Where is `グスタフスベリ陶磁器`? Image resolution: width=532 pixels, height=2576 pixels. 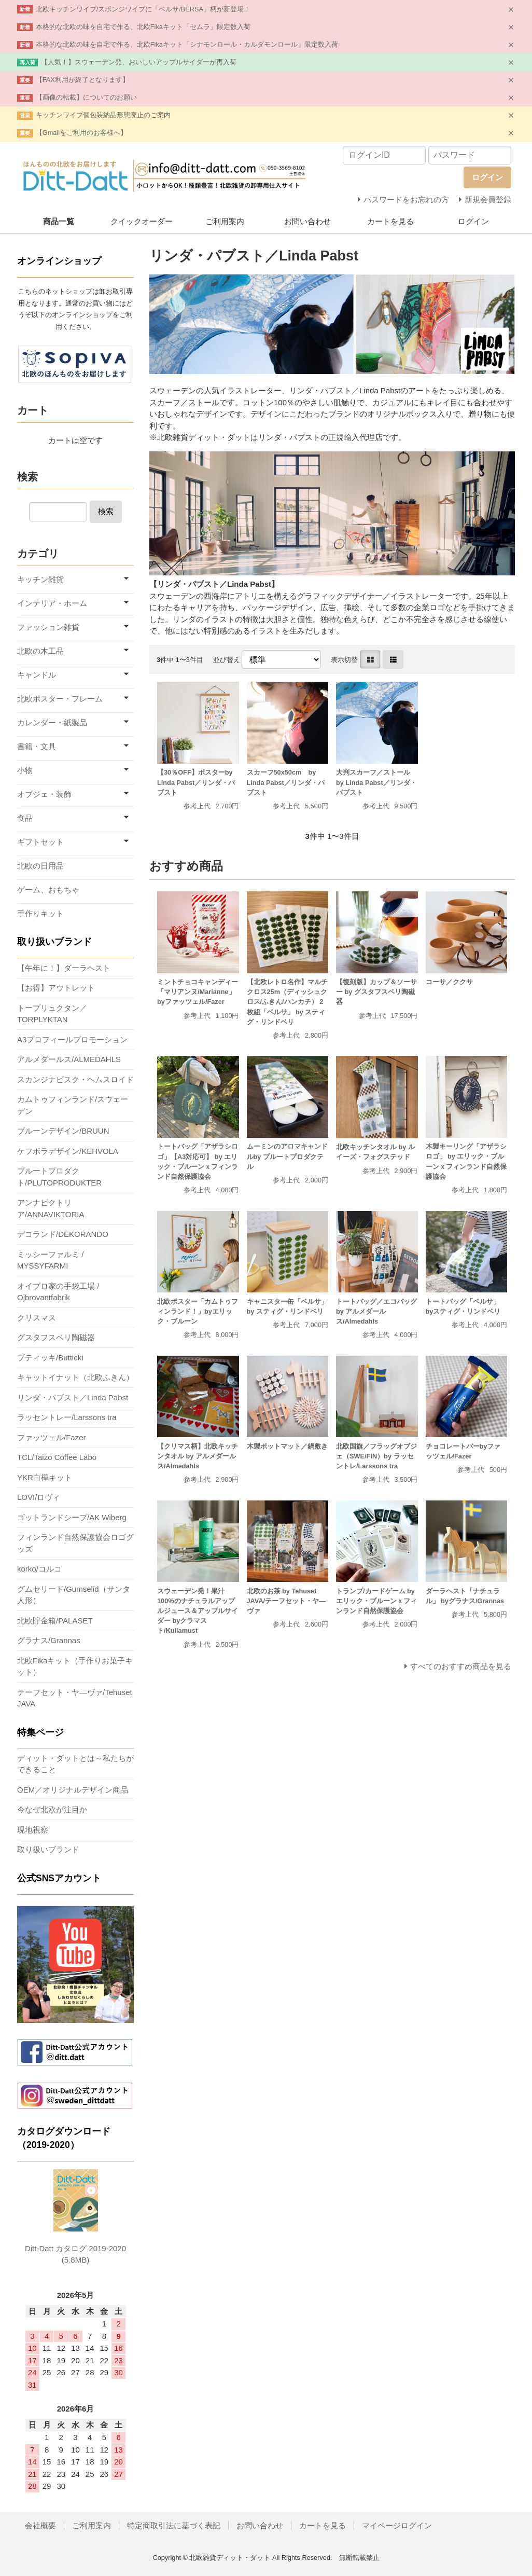
グスタフスベリ陶磁器 is located at coordinates (56, 1337).